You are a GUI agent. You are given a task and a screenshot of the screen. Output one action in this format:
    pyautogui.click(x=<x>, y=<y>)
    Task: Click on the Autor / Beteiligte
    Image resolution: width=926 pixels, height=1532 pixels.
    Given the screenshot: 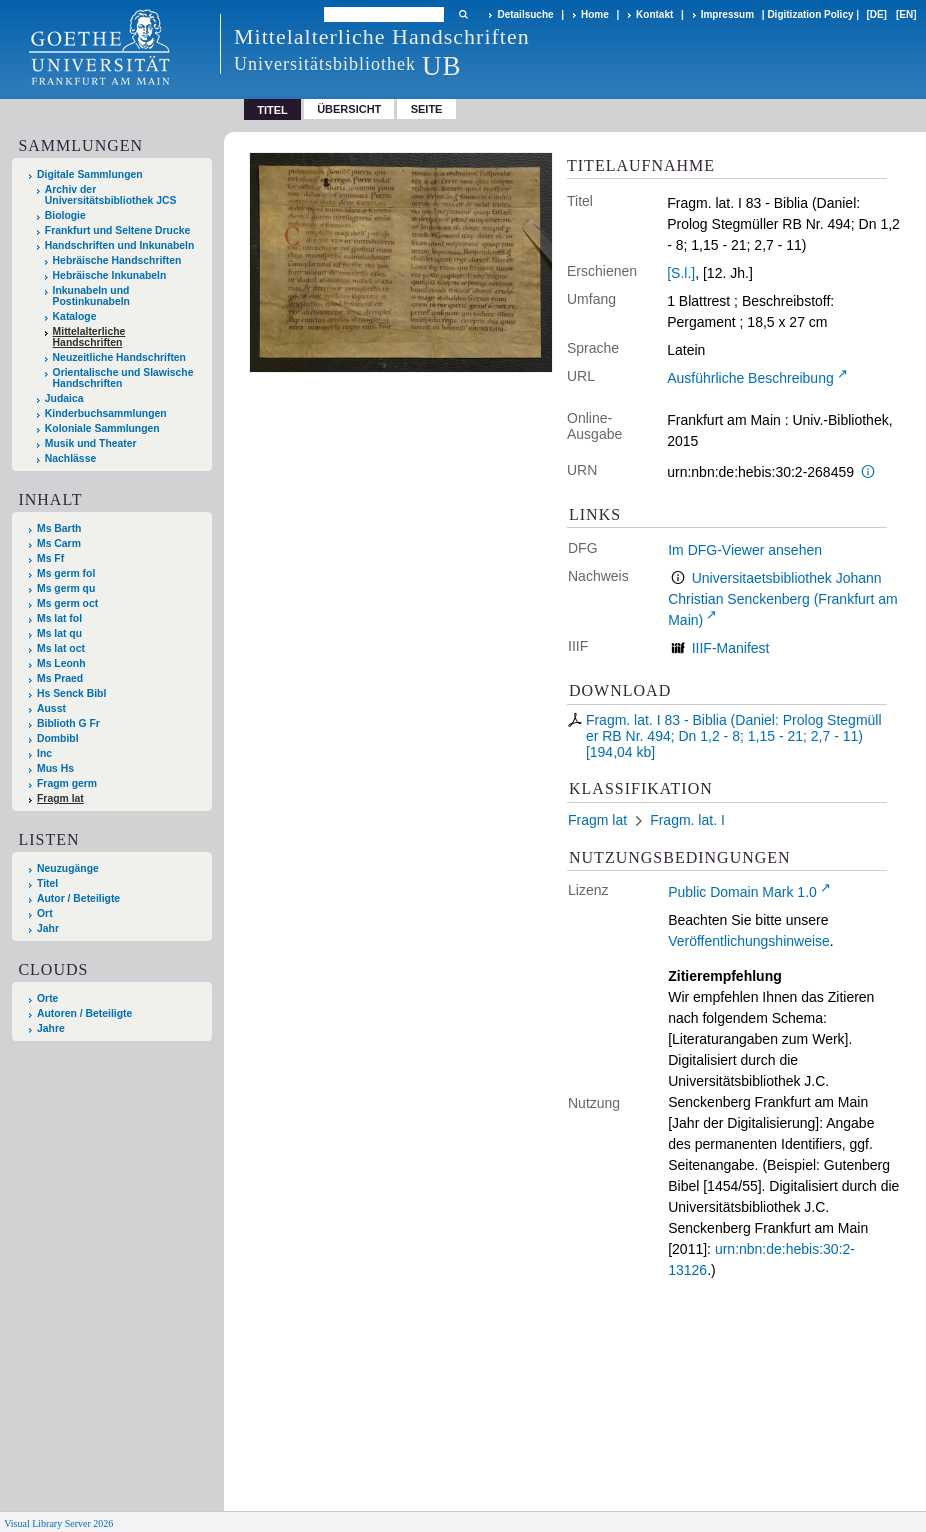 What is the action you would take?
    pyautogui.click(x=78, y=898)
    